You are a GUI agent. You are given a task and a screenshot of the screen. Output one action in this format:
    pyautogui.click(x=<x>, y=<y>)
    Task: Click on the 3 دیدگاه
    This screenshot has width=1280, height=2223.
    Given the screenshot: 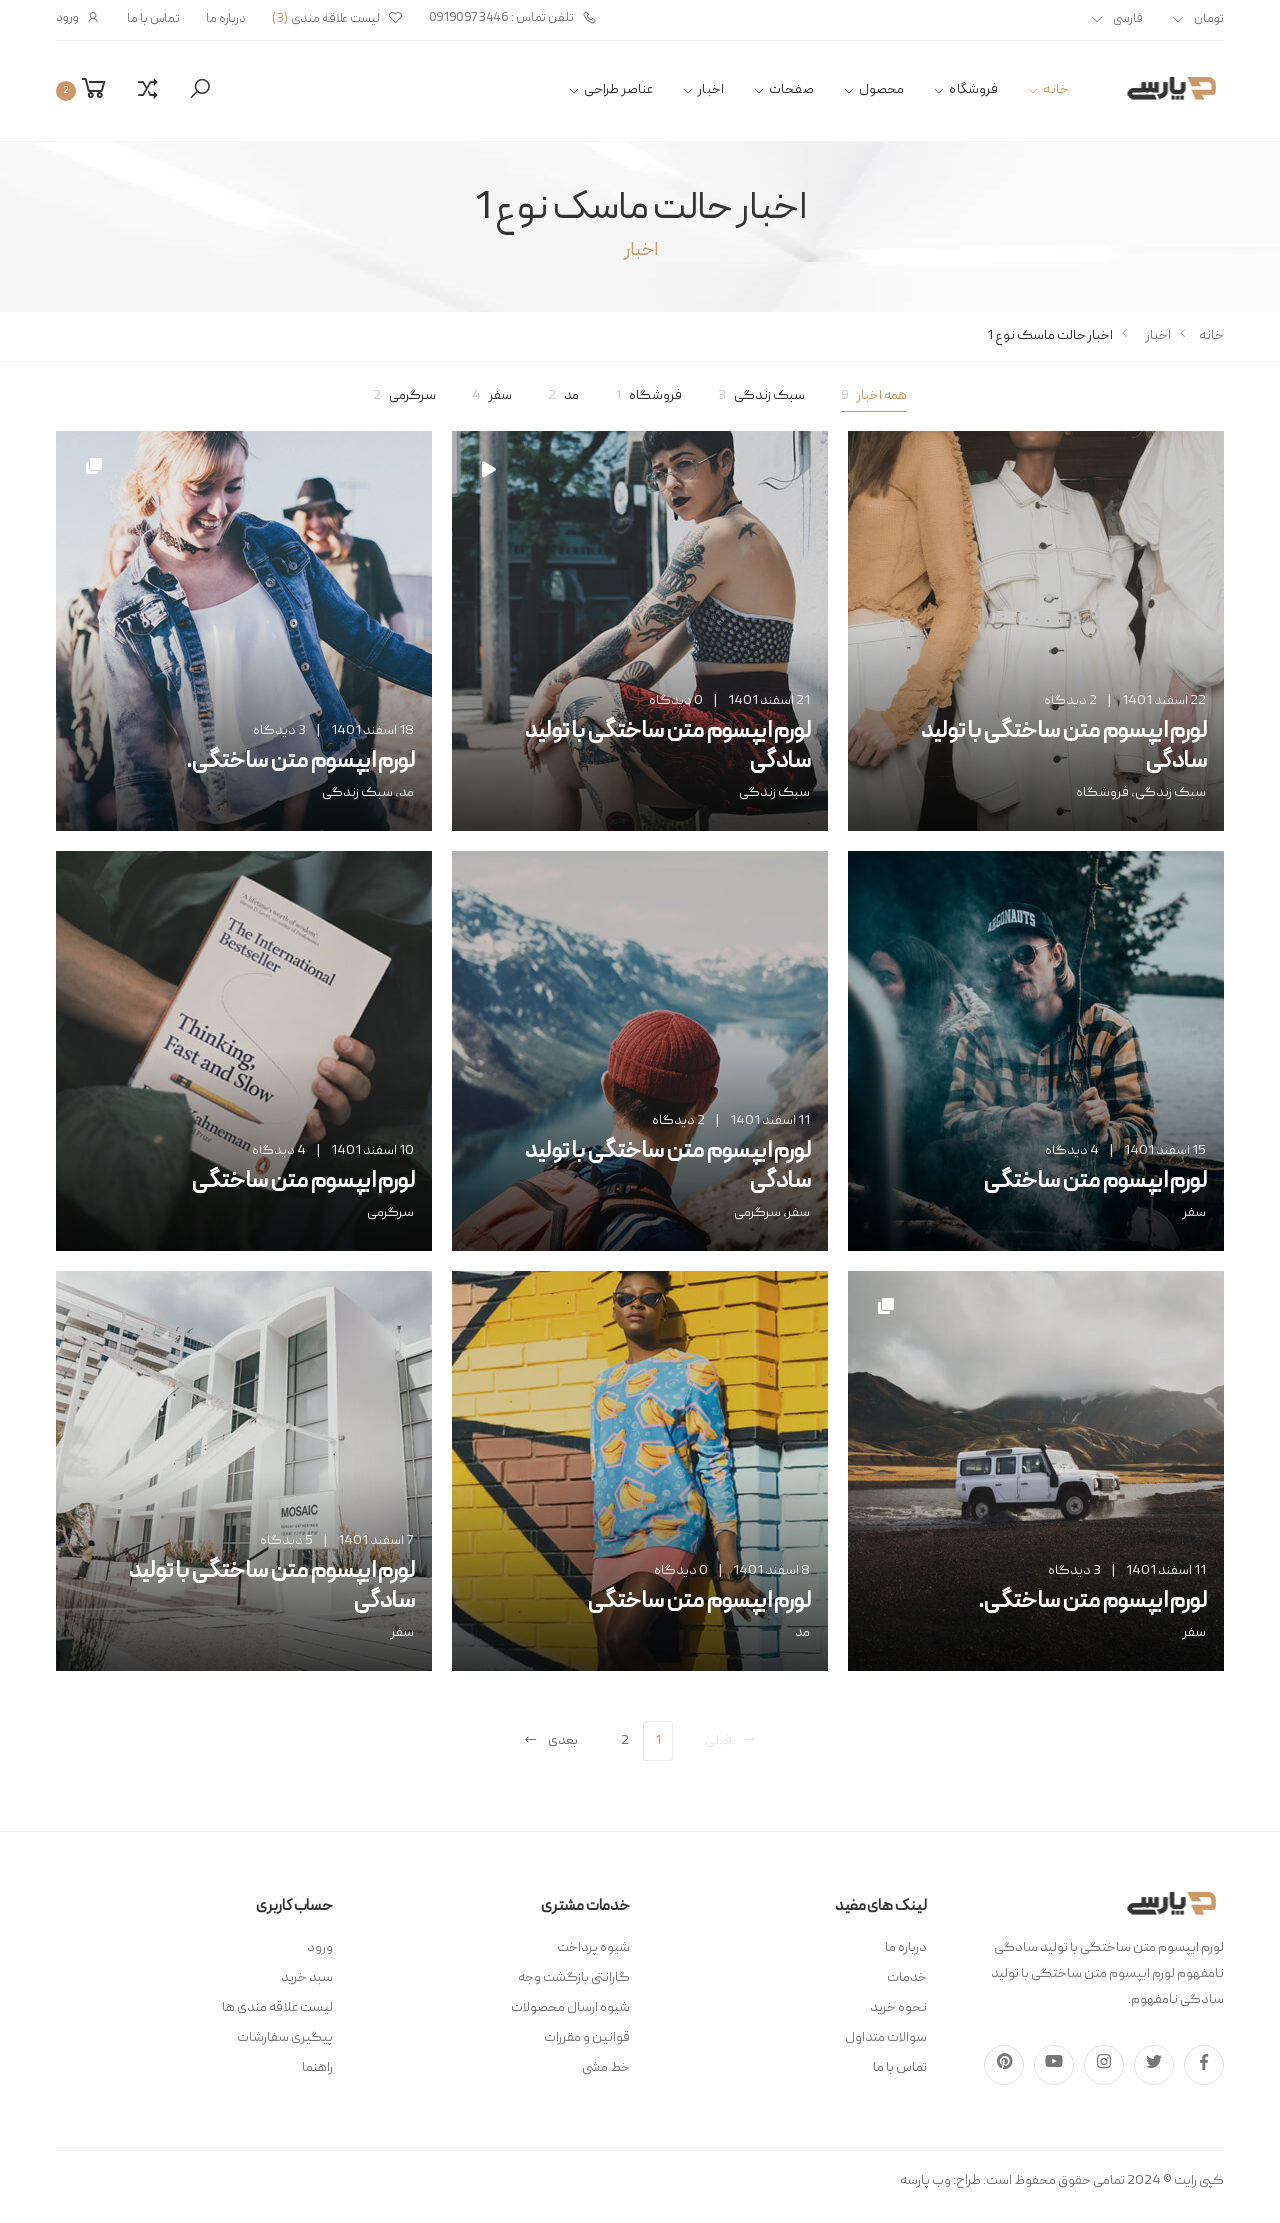 What is the action you would take?
    pyautogui.click(x=279, y=731)
    